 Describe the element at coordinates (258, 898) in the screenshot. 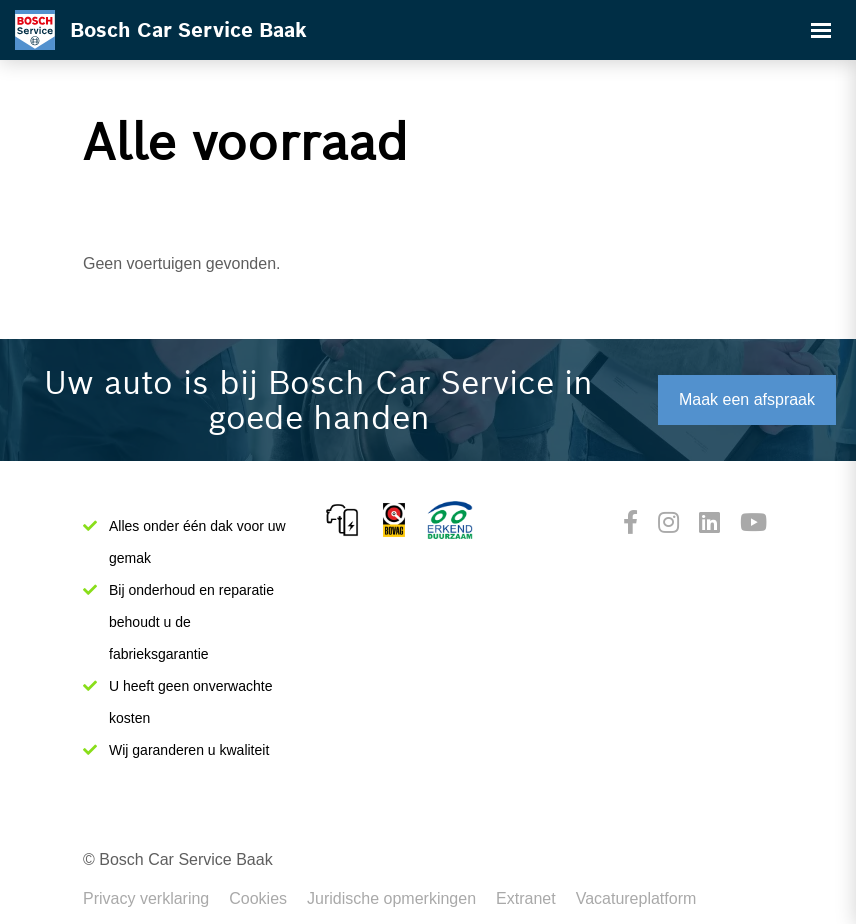

I see `Cookies` at that location.